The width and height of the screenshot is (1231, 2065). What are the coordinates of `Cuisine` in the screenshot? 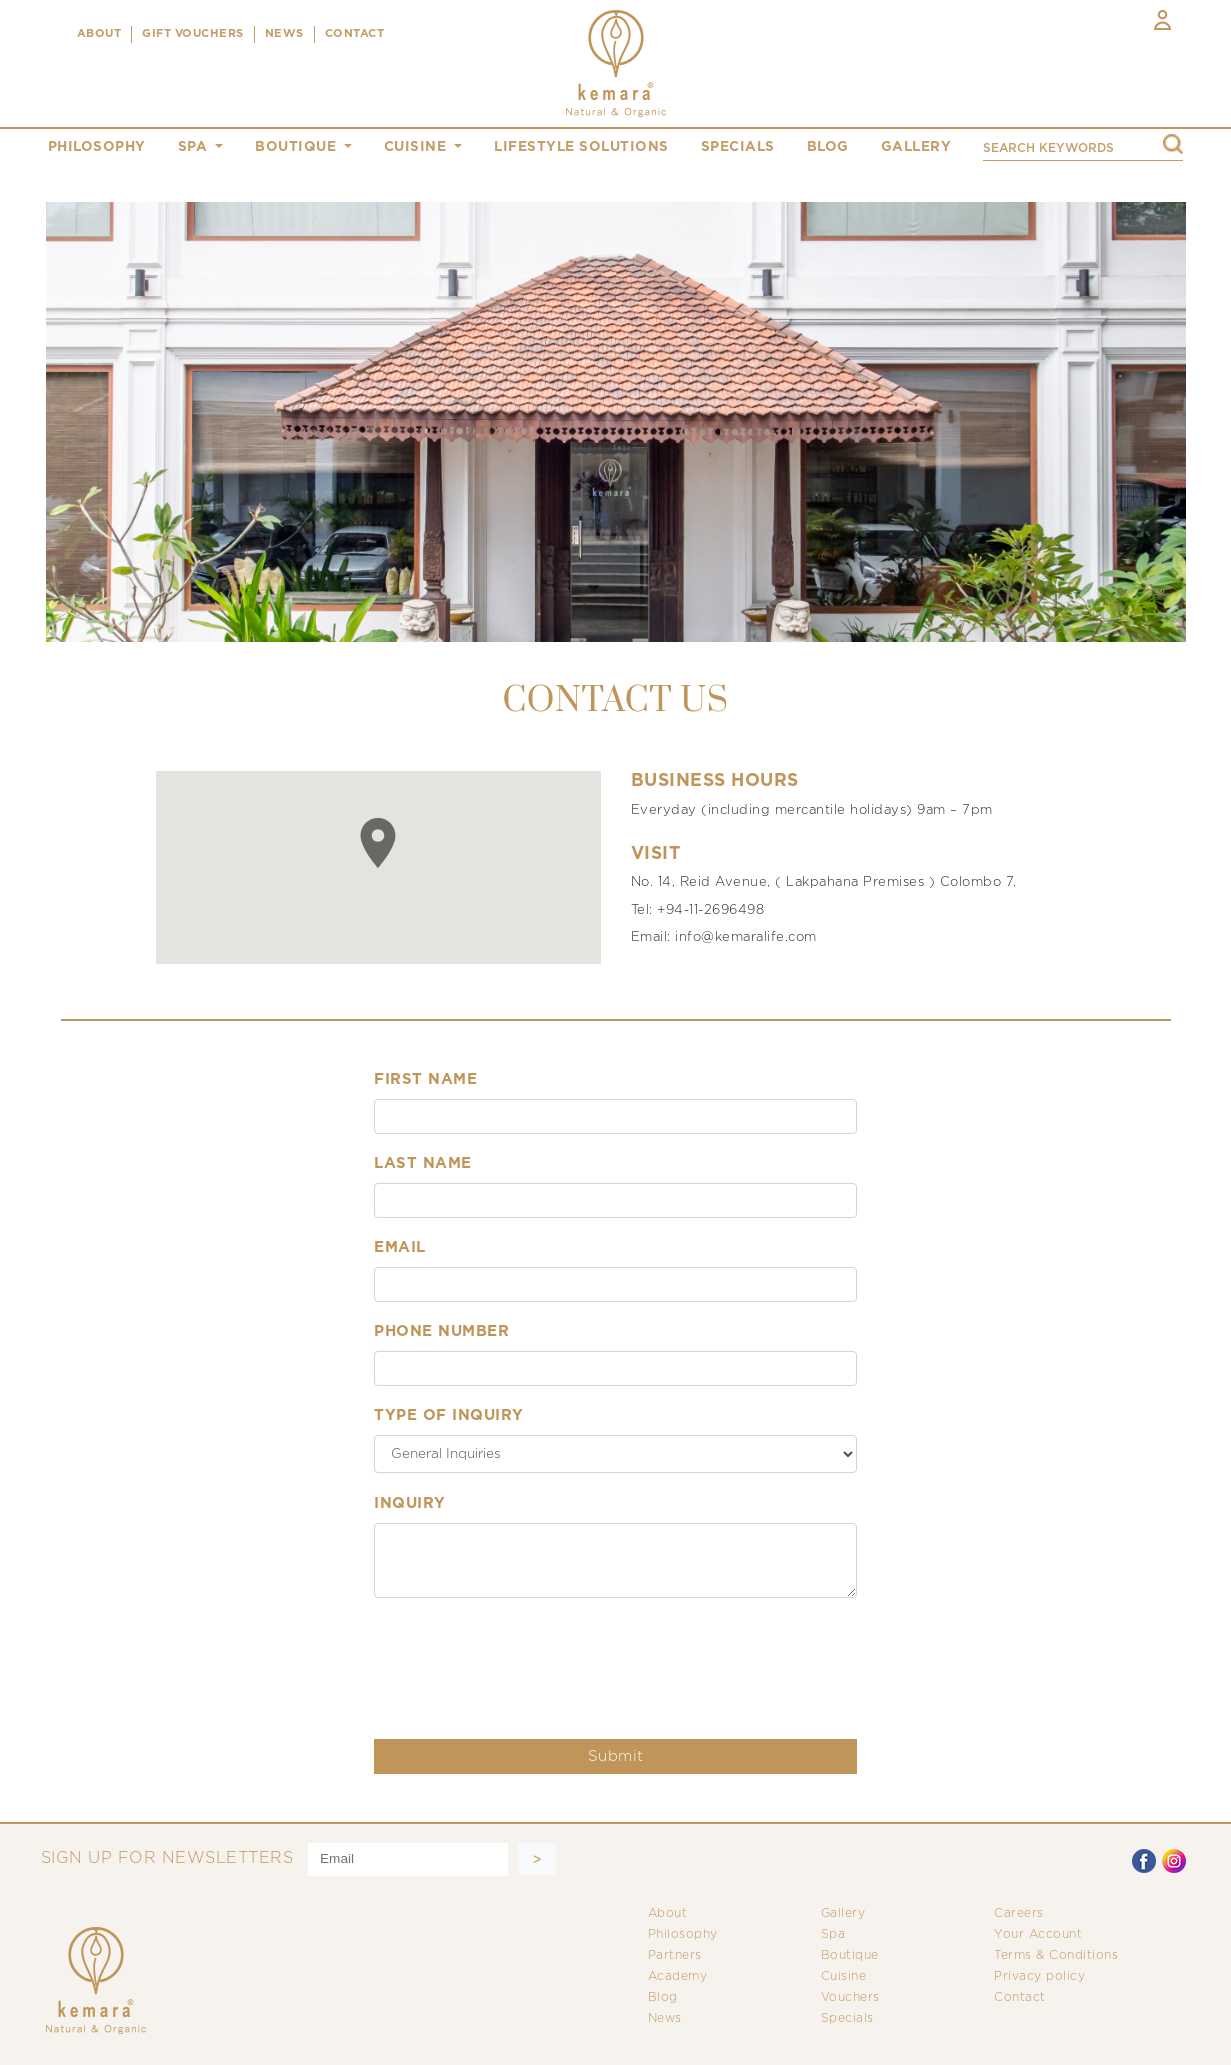 It's located at (844, 1976).